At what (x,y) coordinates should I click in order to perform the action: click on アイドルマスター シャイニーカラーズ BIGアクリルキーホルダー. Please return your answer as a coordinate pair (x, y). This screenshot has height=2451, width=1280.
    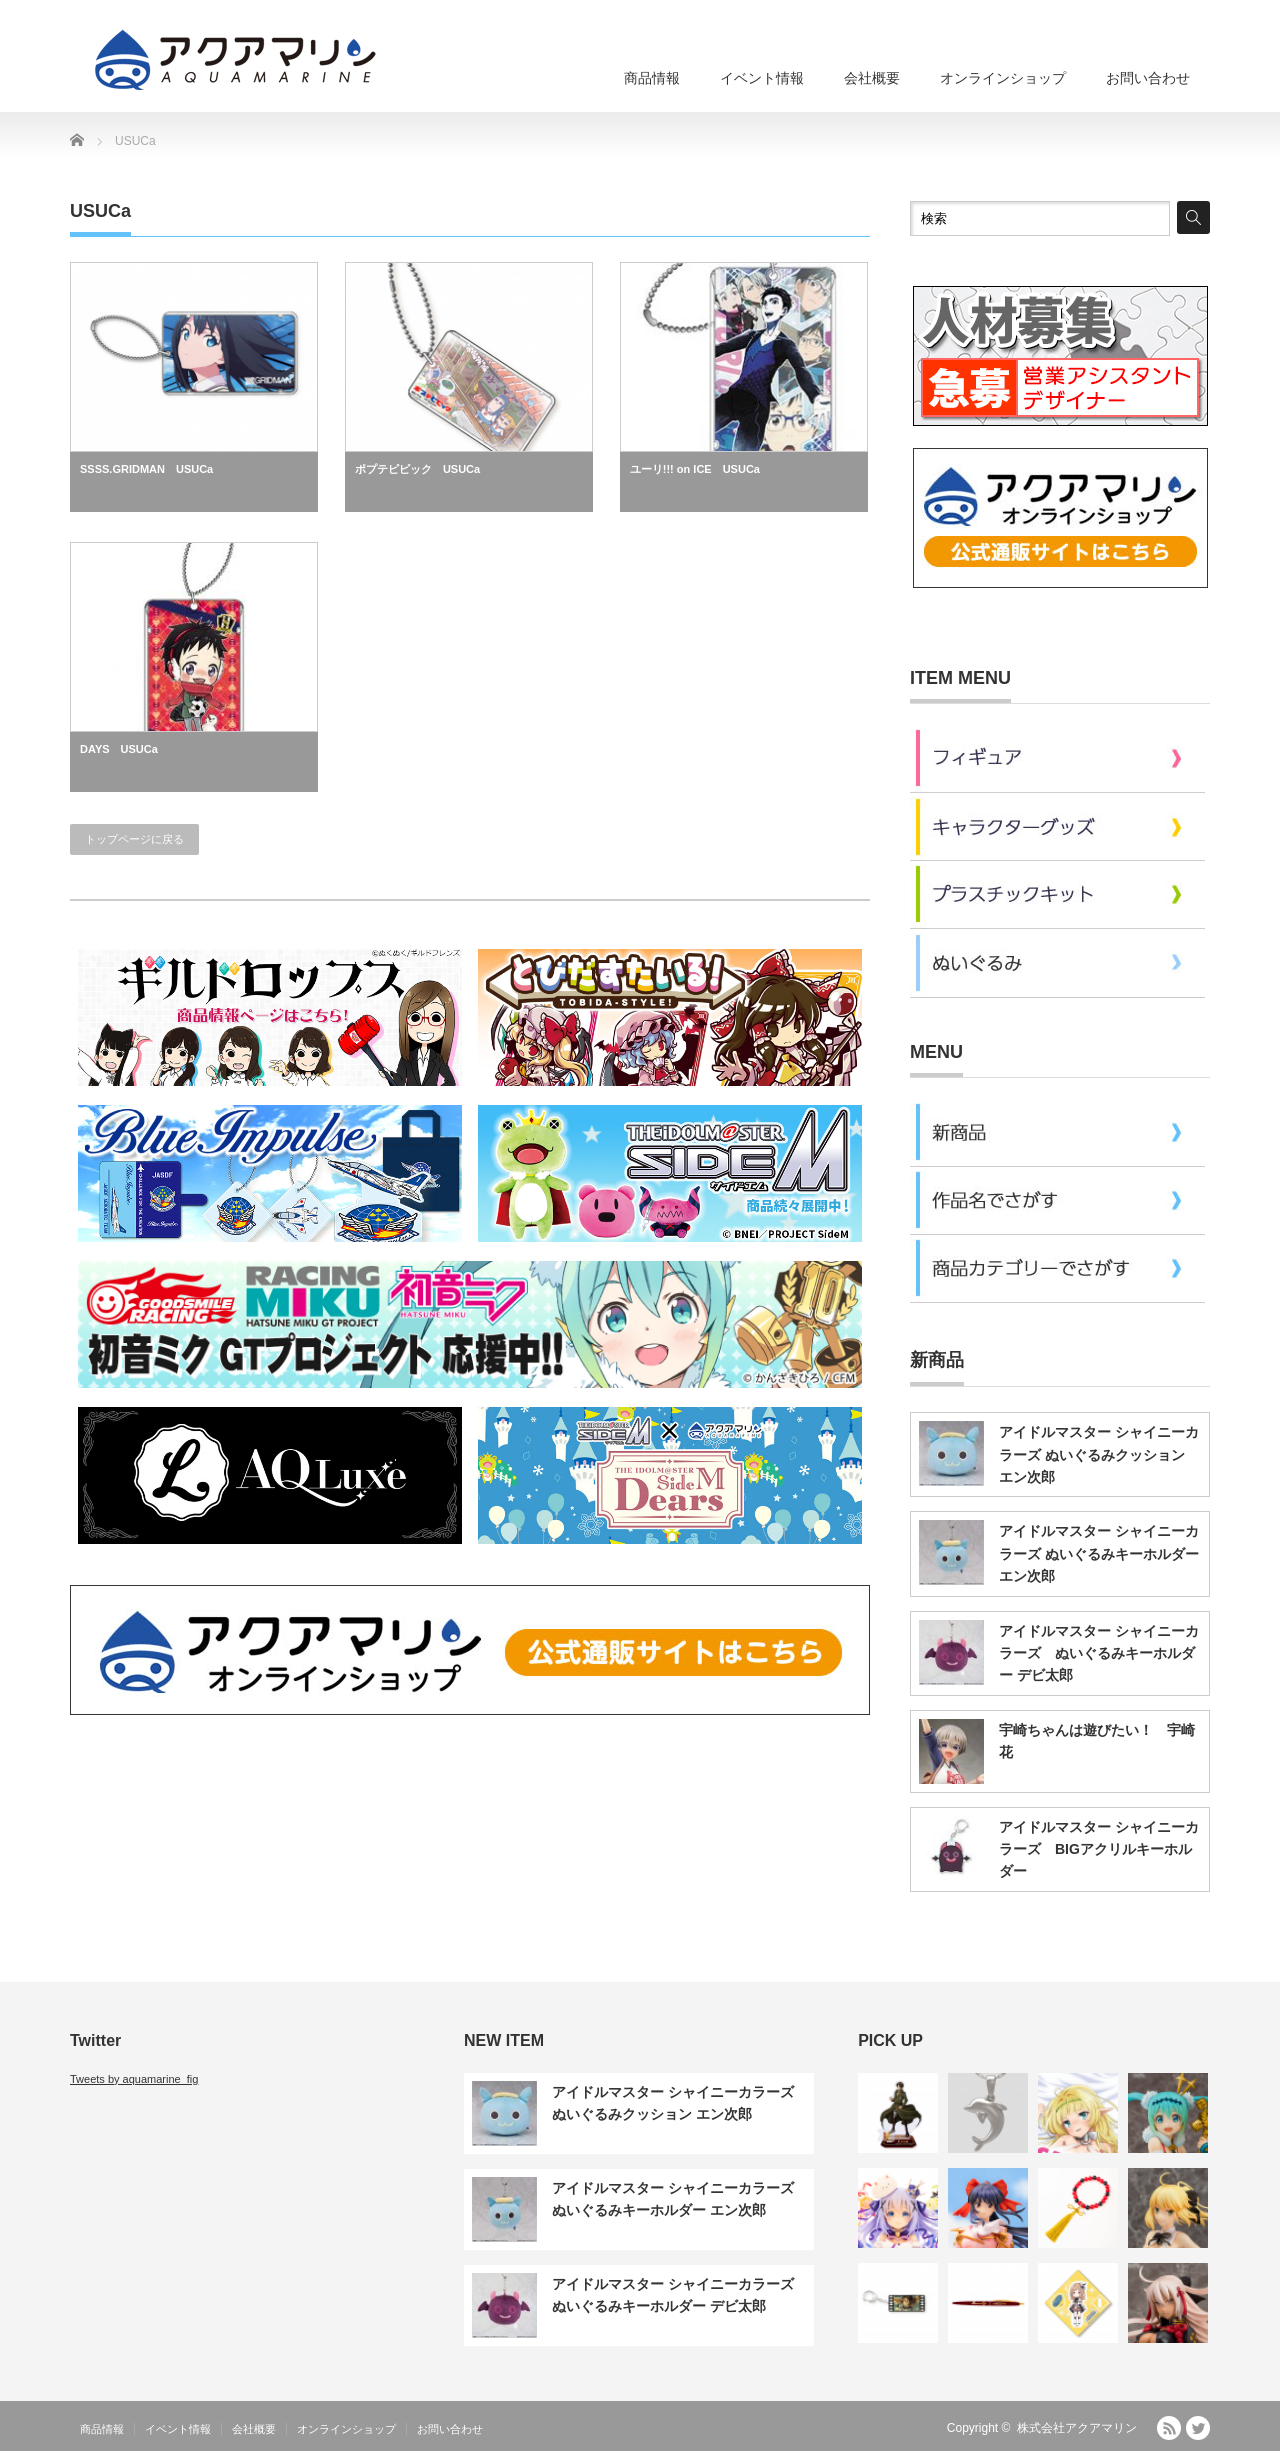
    Looking at the image, I should click on (1099, 1849).